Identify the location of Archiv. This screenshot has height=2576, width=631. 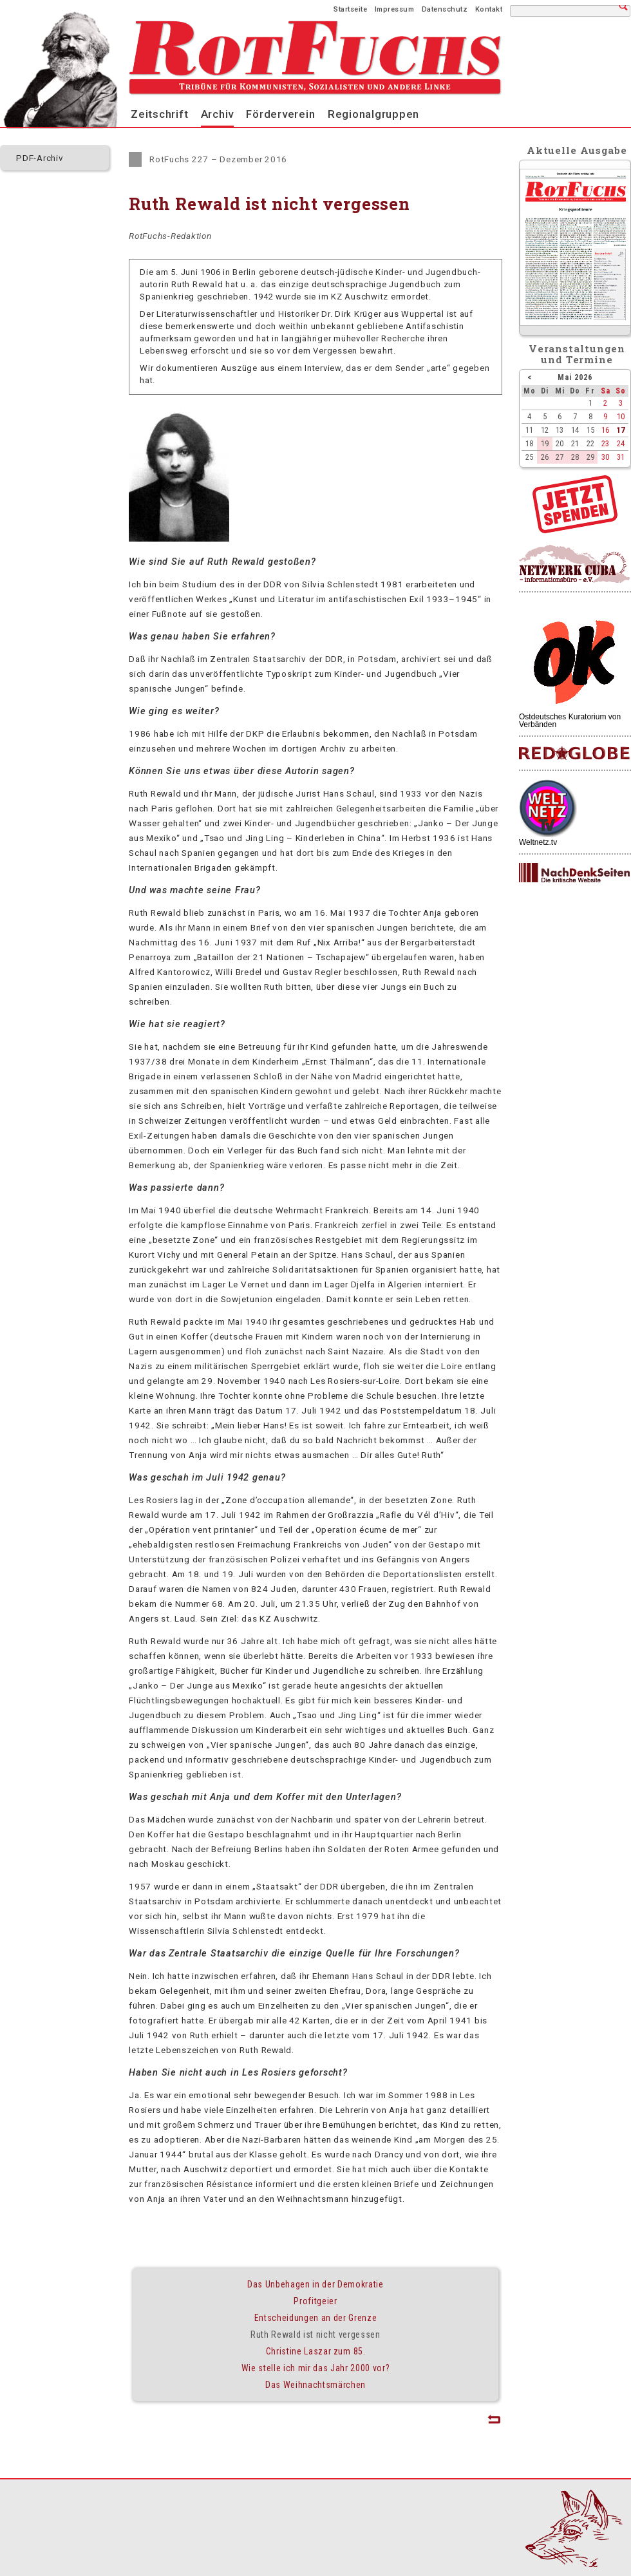
(217, 114).